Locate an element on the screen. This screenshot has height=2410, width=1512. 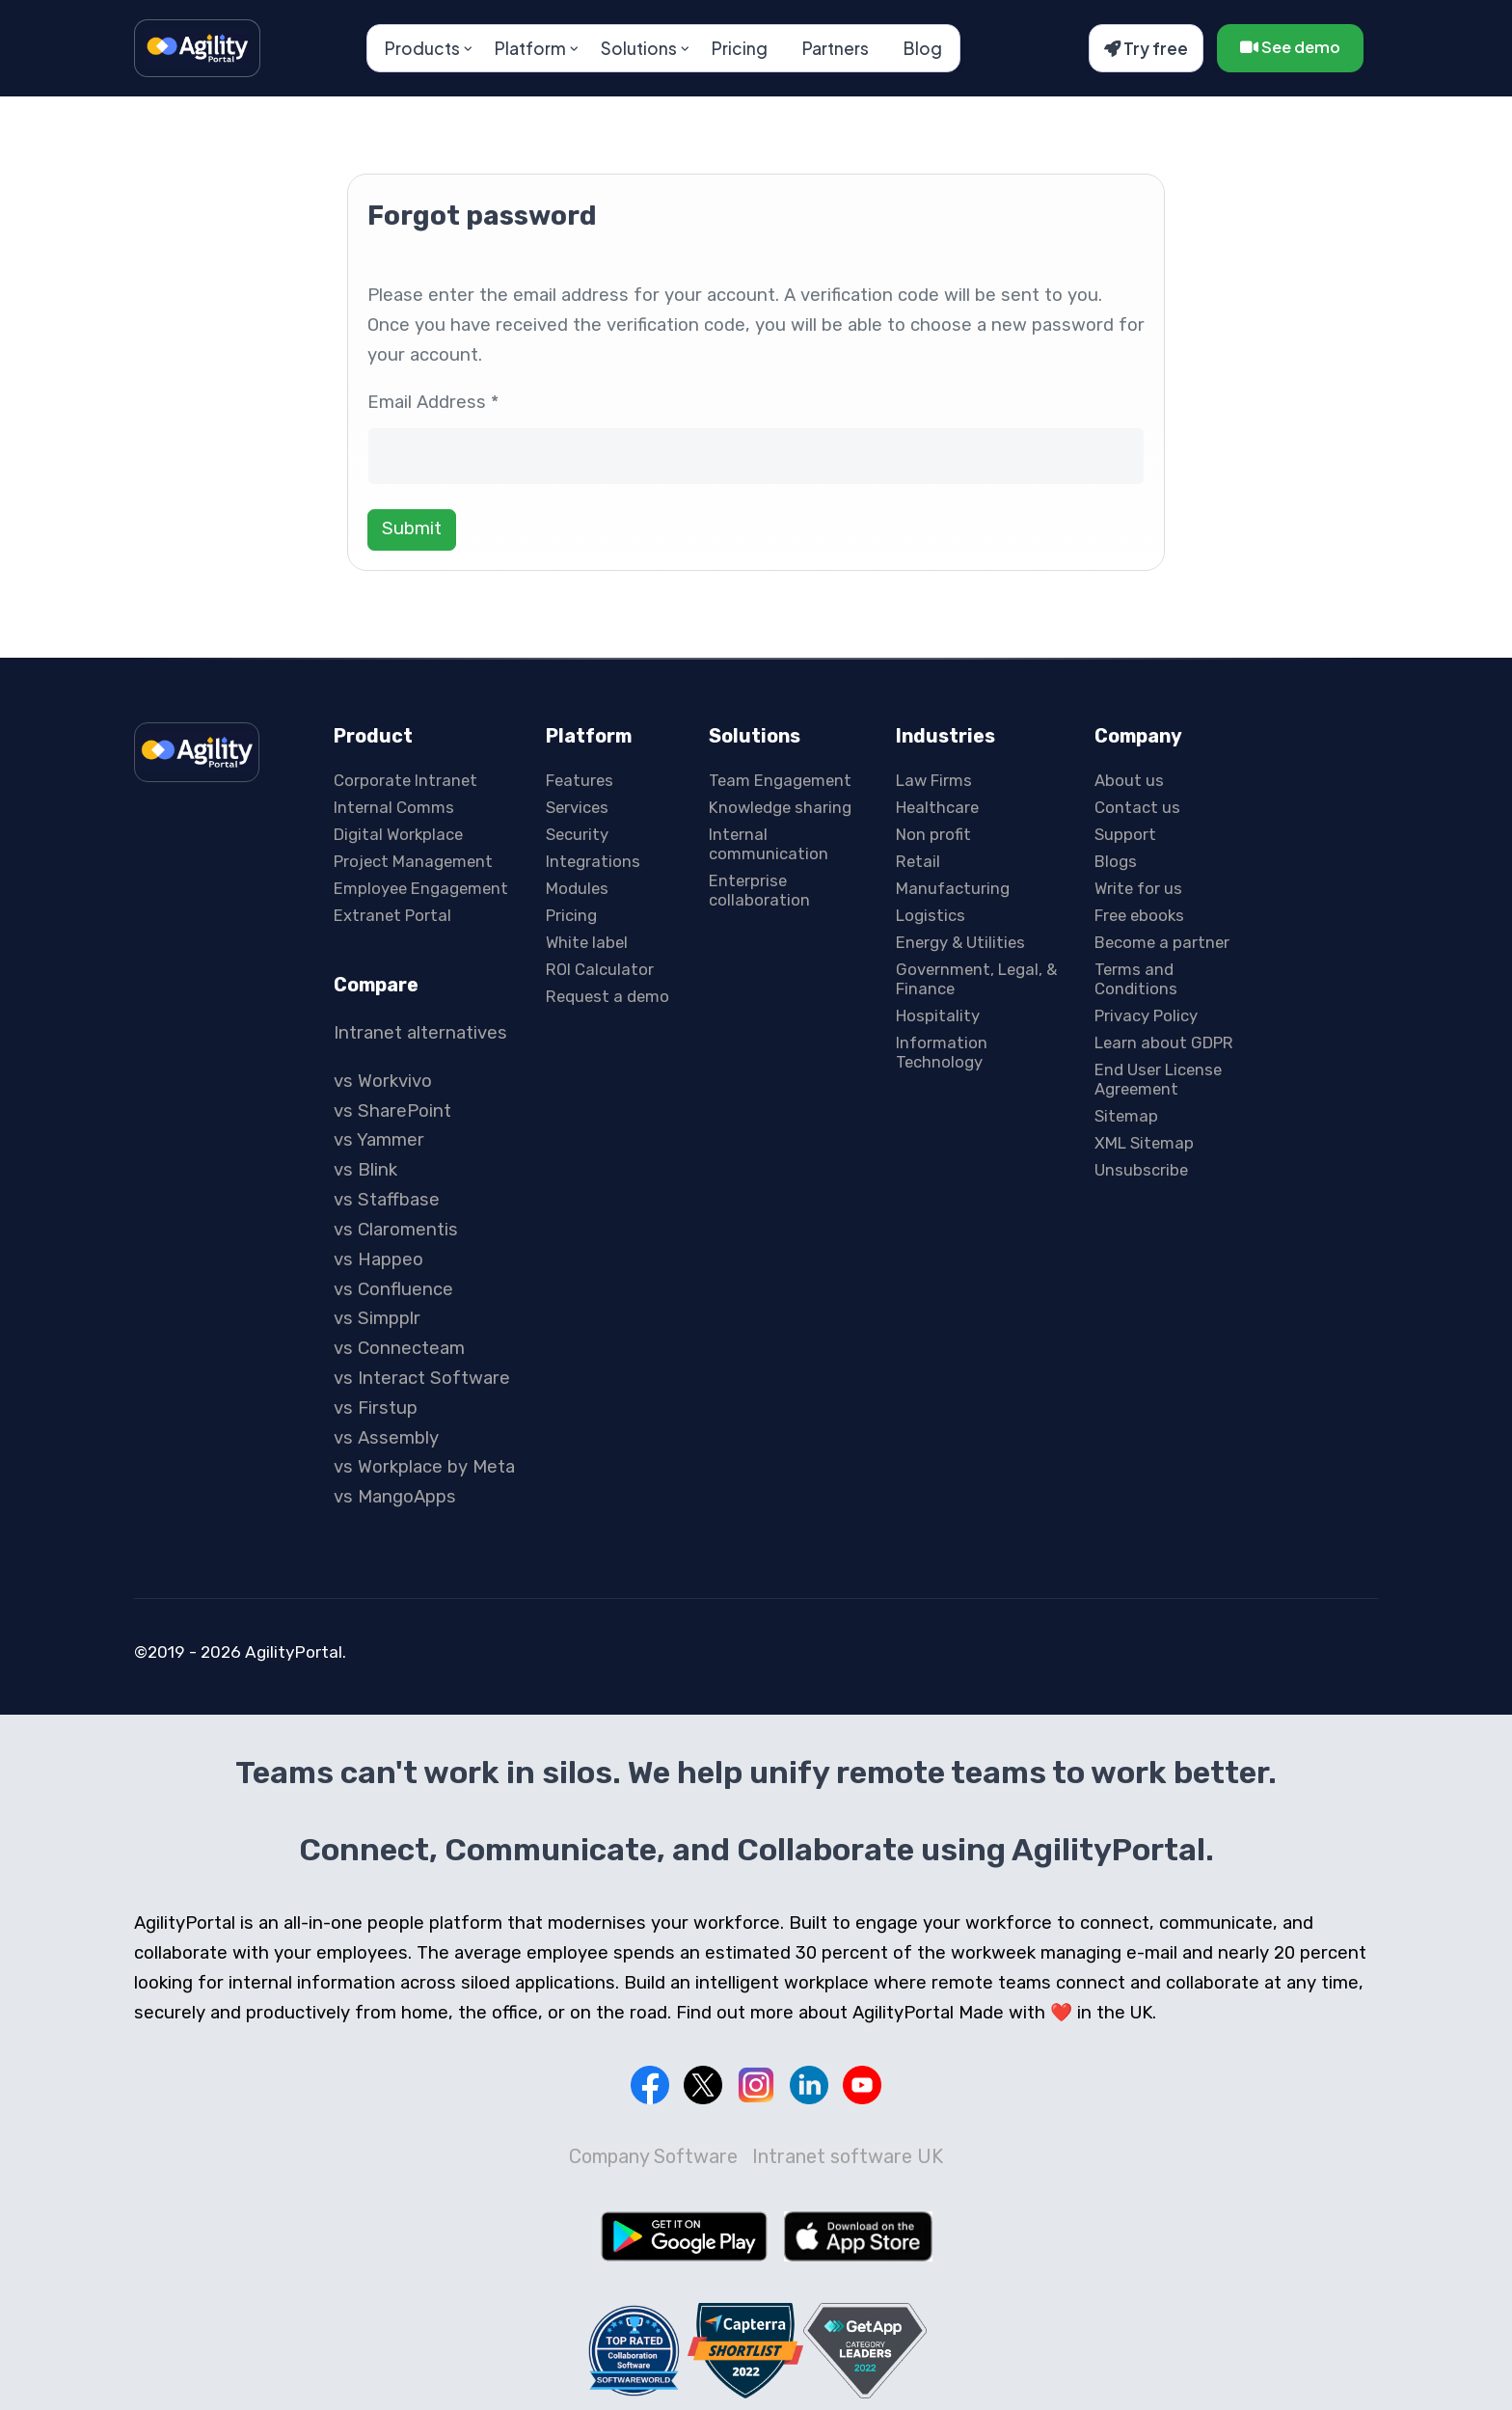
vs Yammer is located at coordinates (379, 1140).